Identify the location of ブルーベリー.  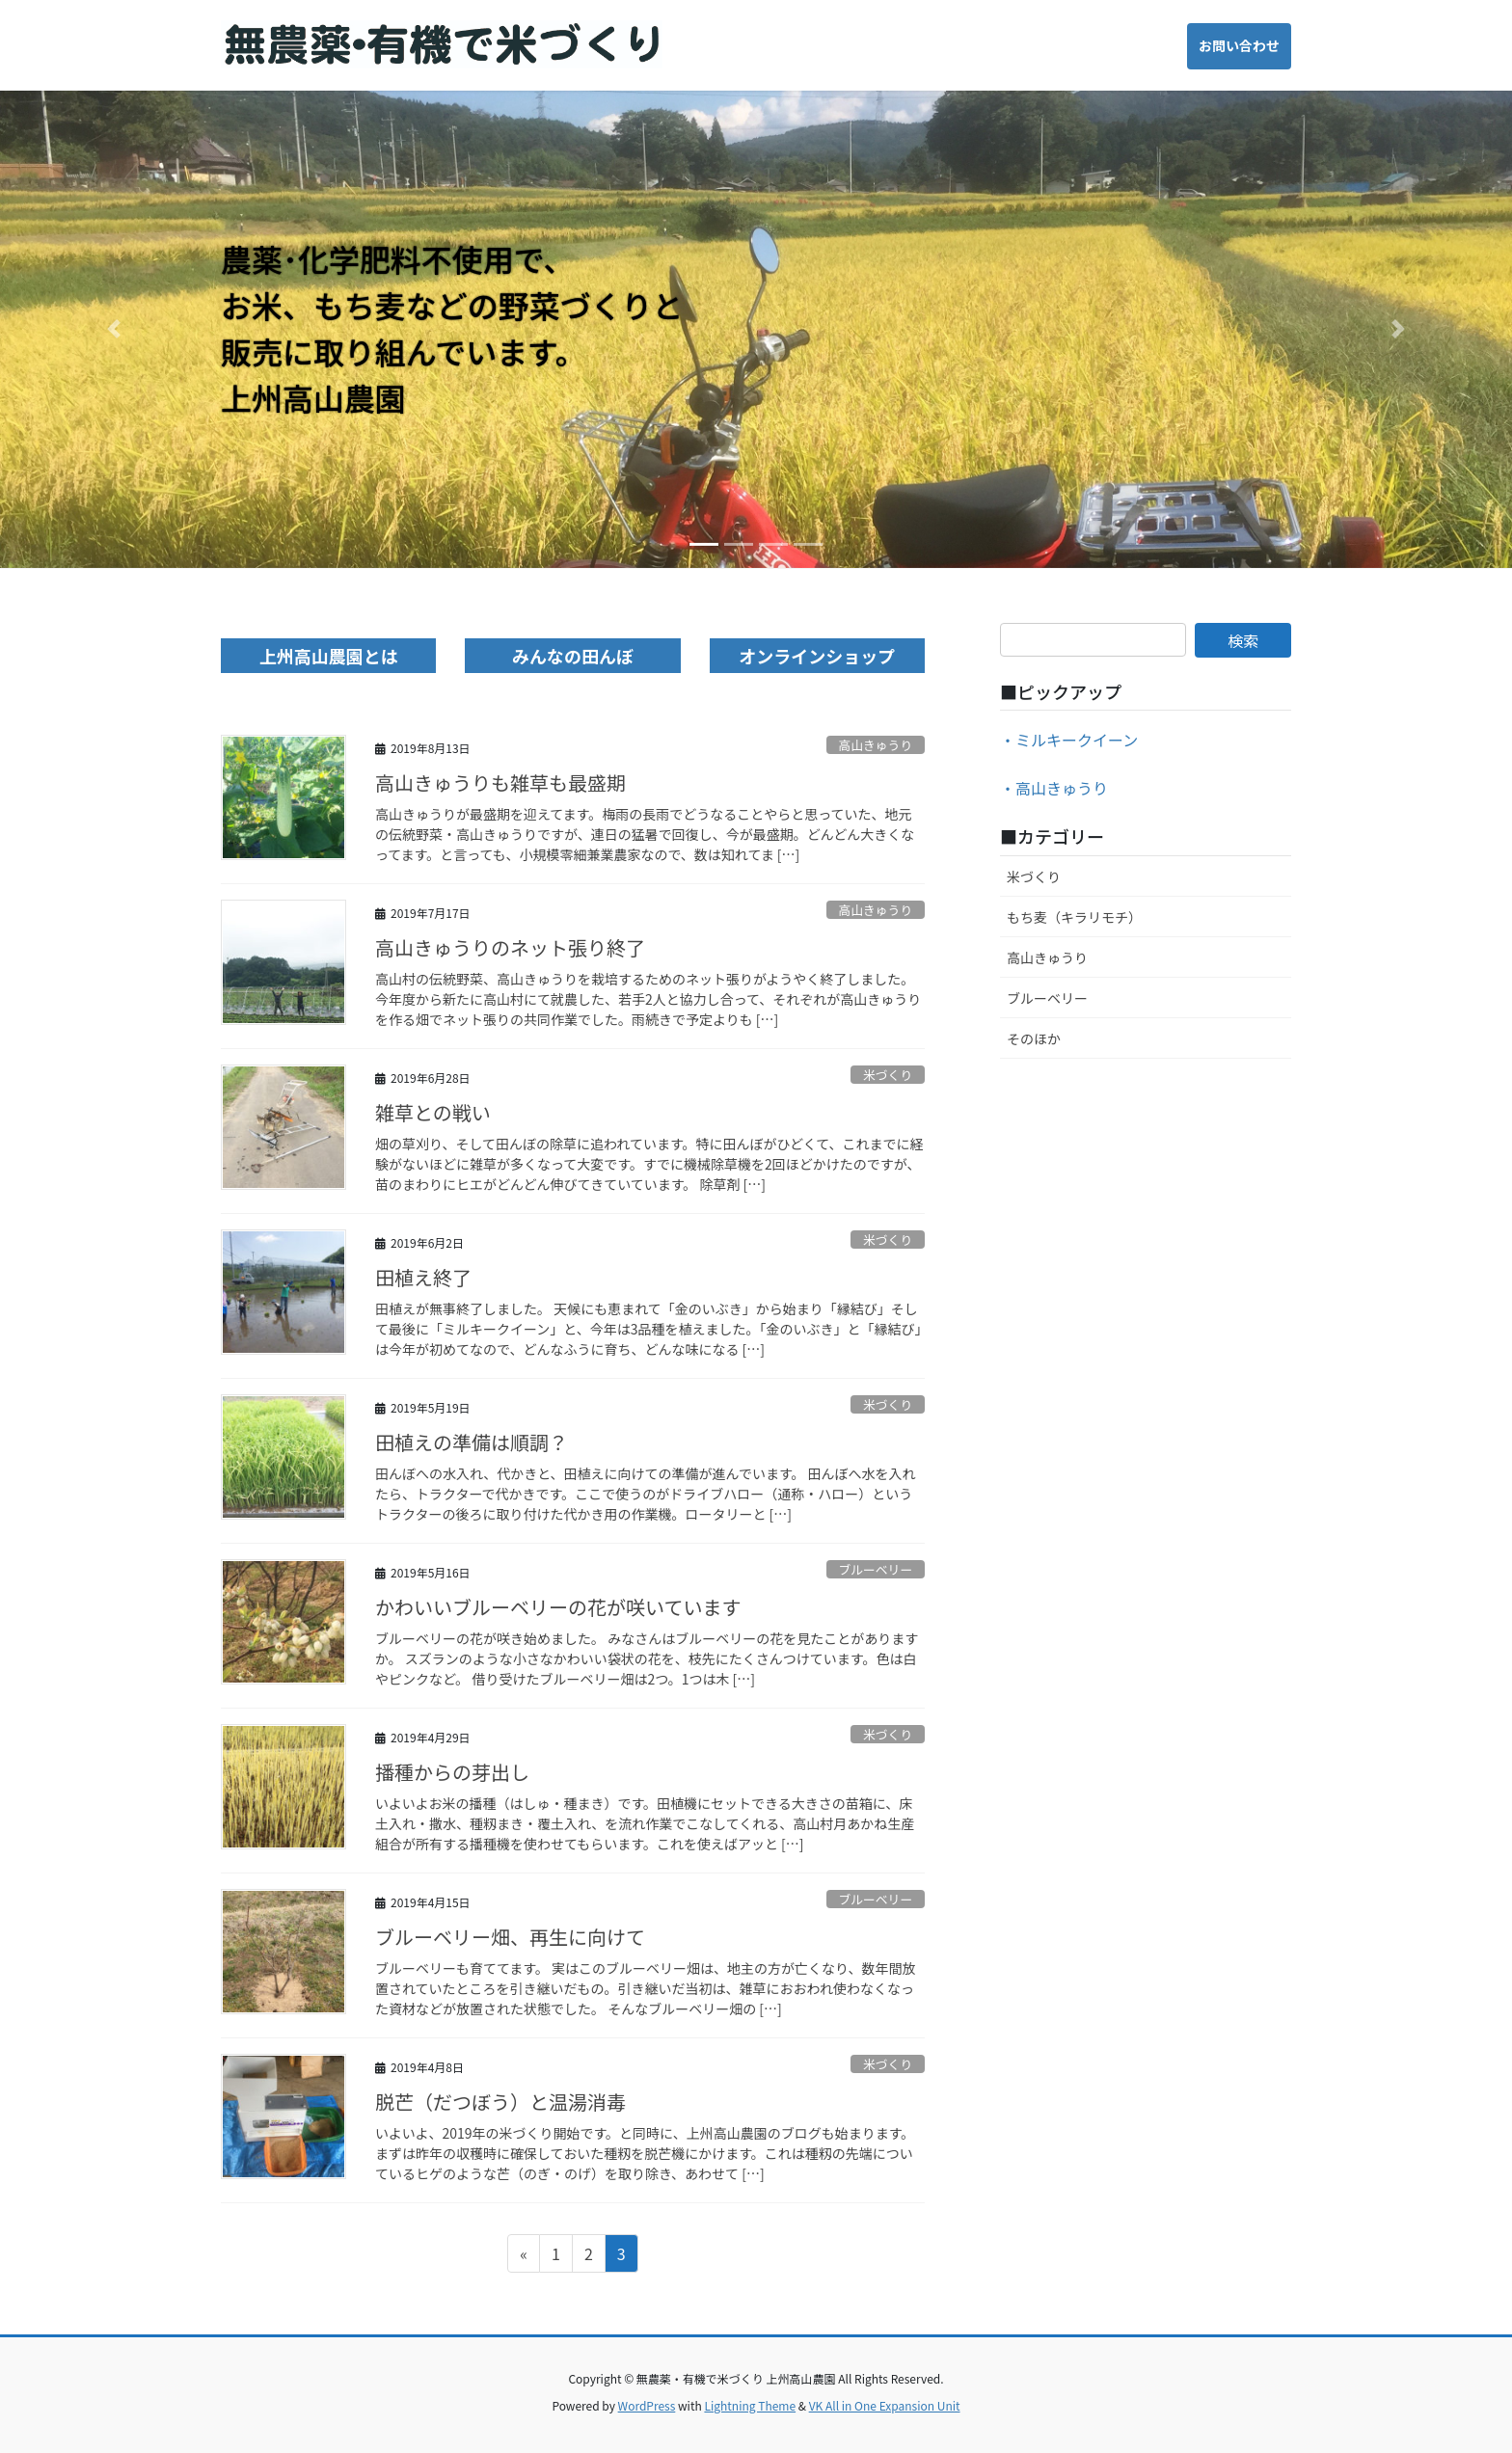
(875, 1569).